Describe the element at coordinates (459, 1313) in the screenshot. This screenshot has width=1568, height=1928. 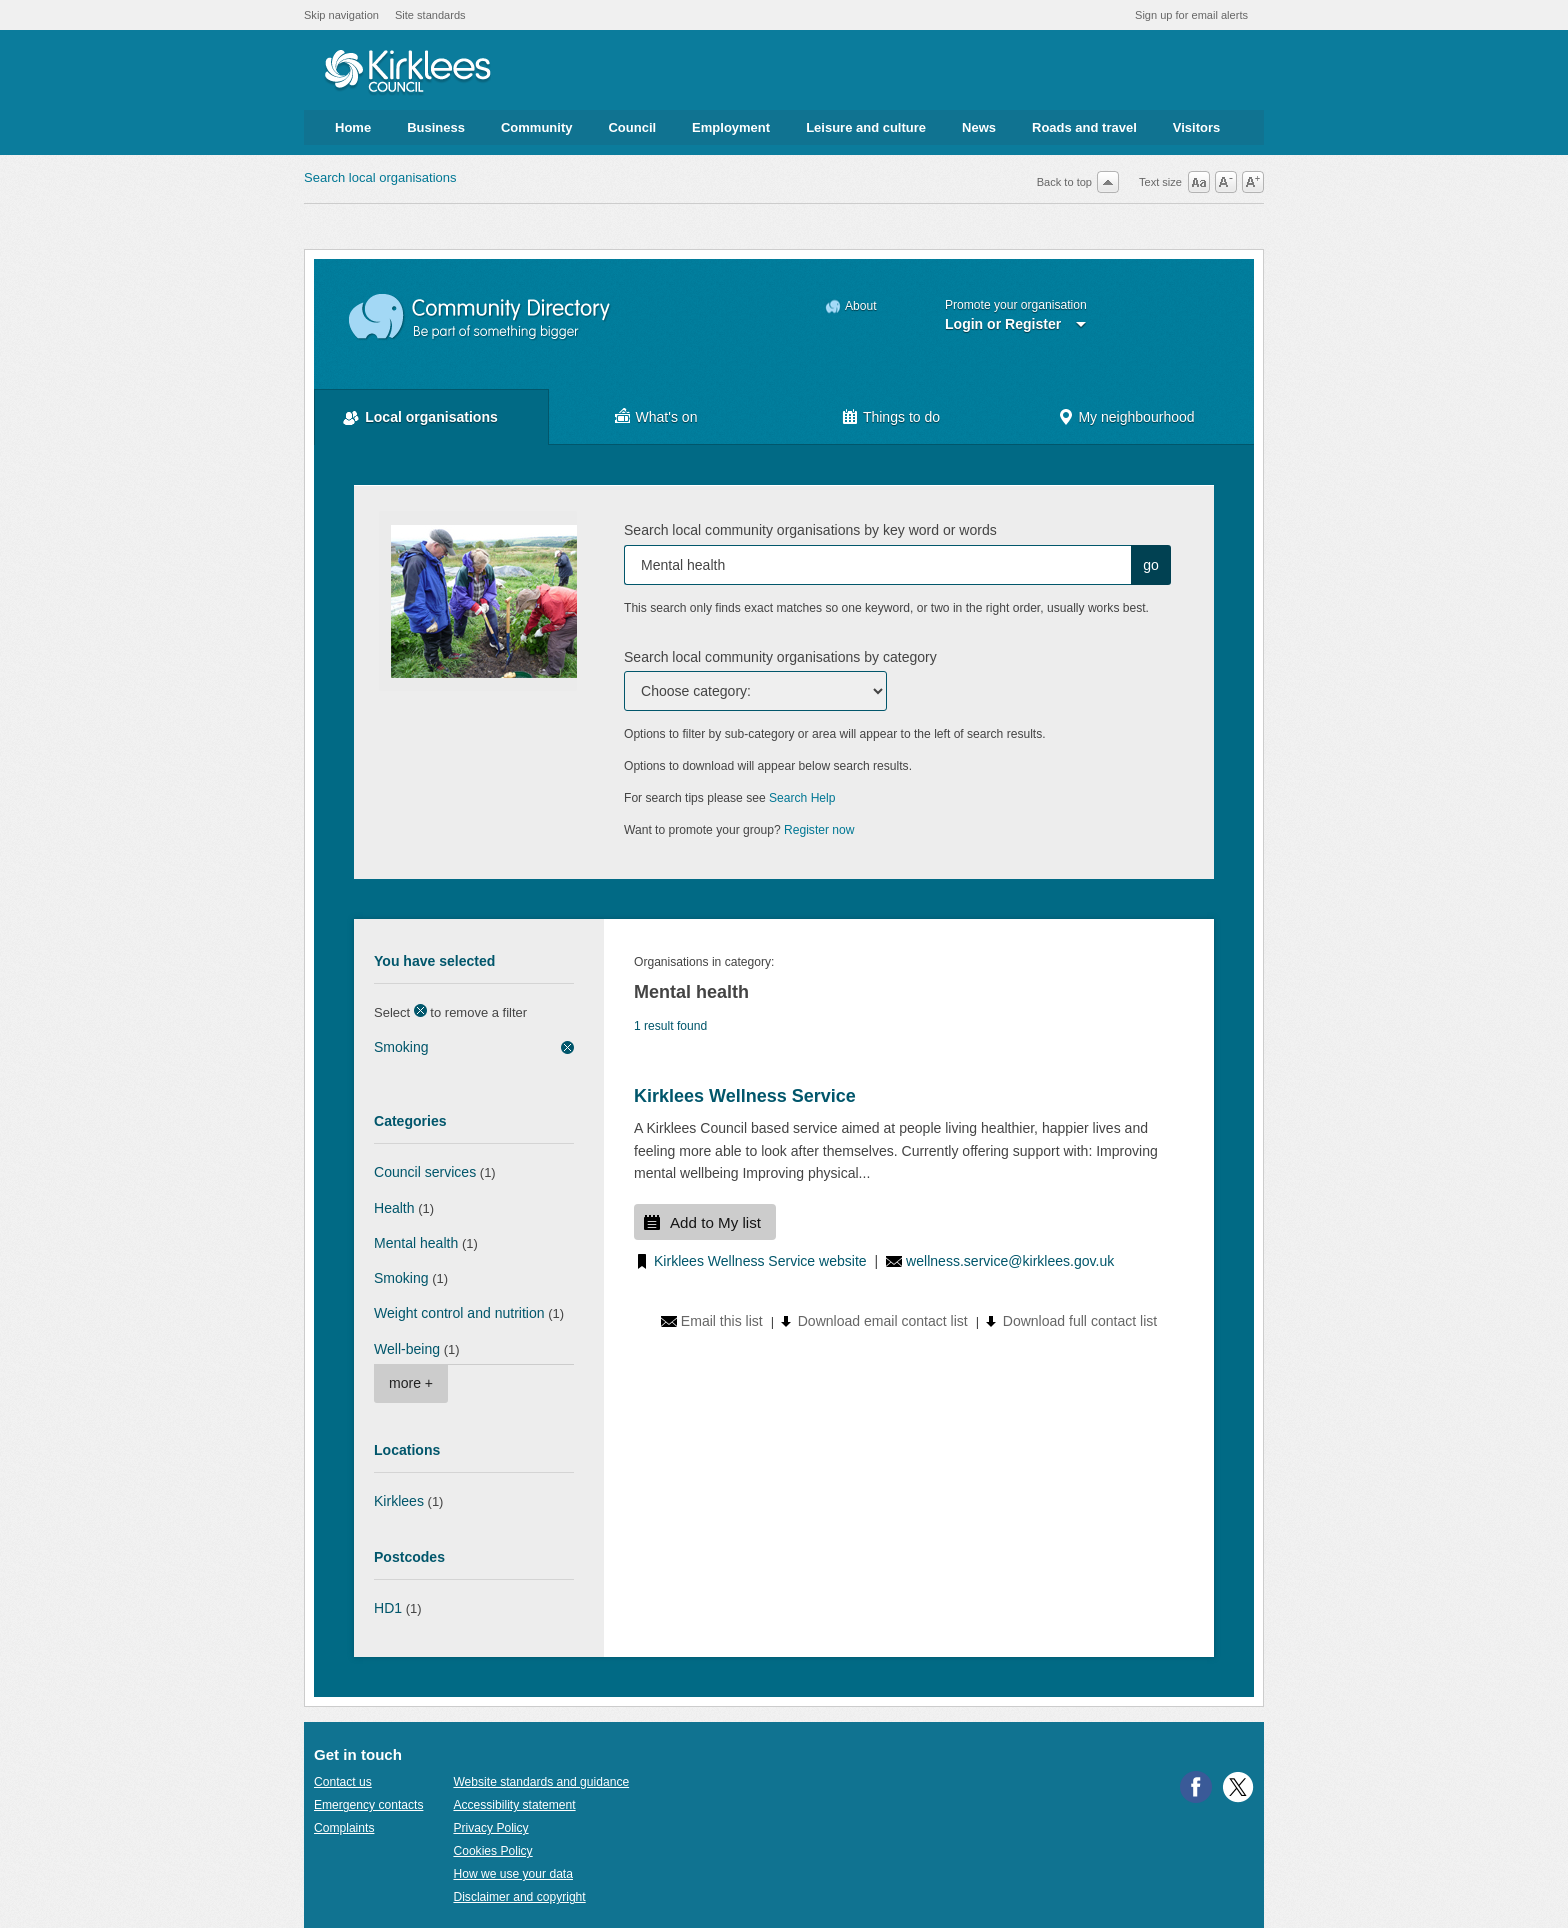
I see `Weight control and nutrition` at that location.